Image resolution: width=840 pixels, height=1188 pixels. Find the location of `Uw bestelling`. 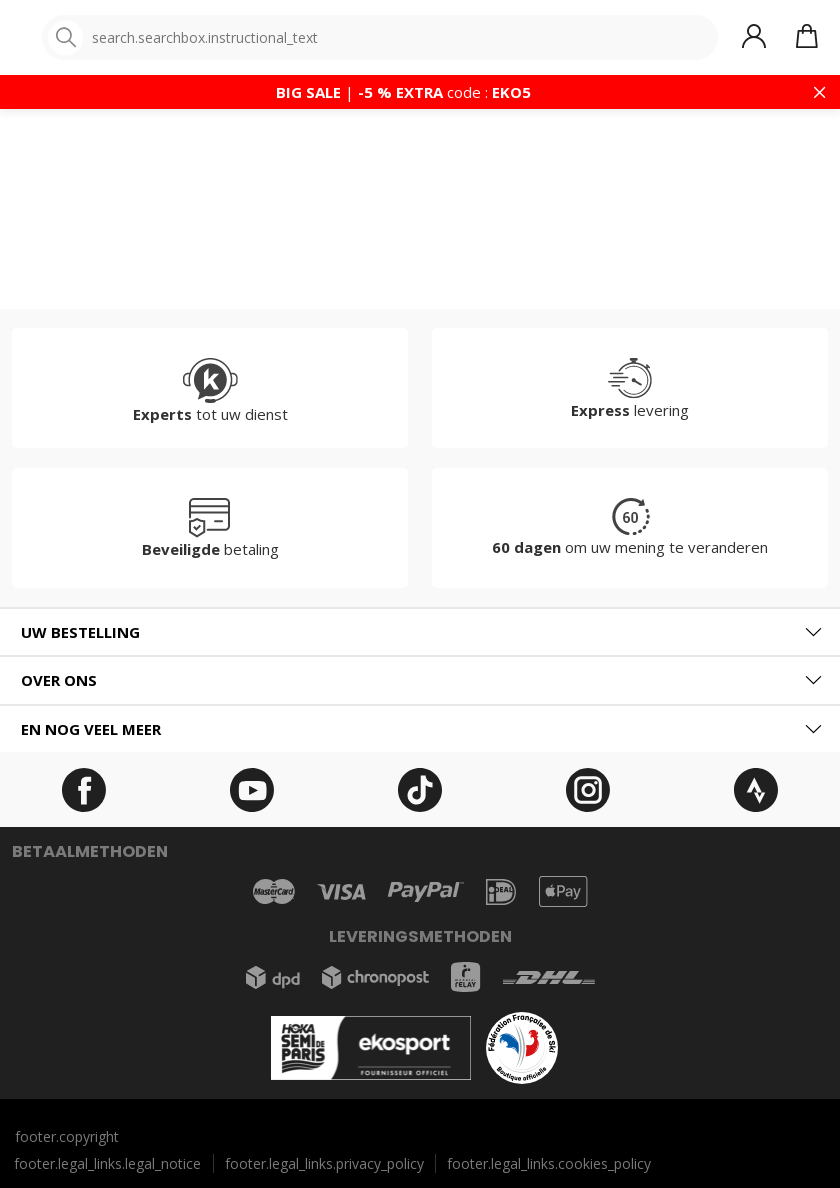

Uw bestelling is located at coordinates (80, 632).